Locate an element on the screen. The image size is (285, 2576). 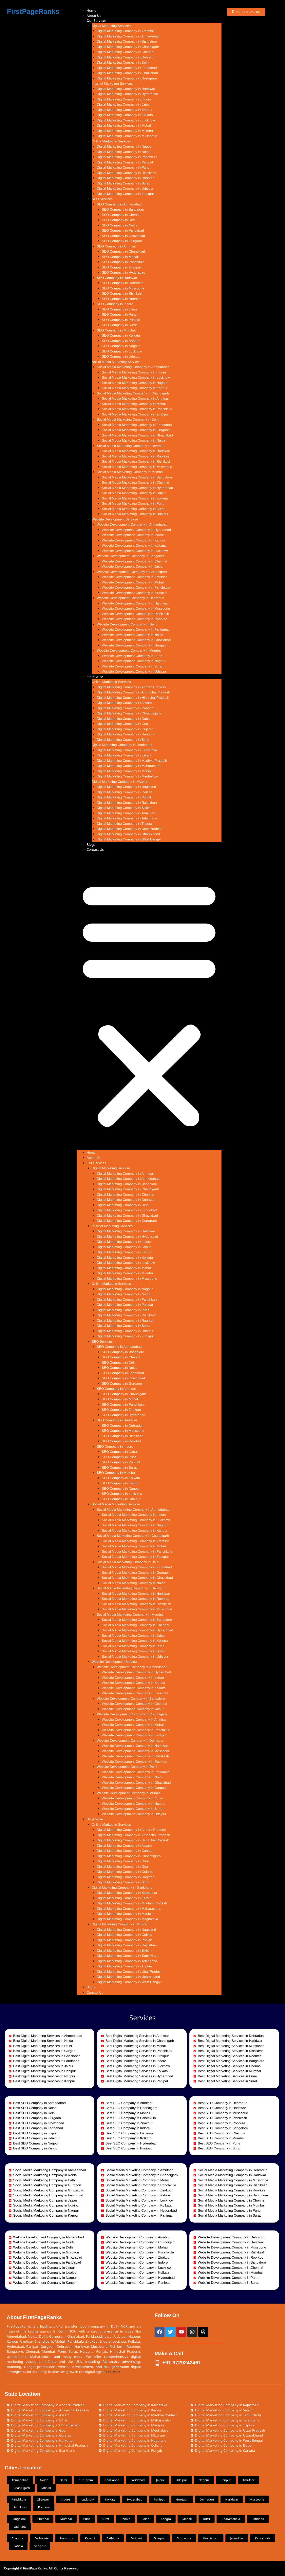
Digital Marketing Company in Mussoorie is located at coordinates (127, 136).